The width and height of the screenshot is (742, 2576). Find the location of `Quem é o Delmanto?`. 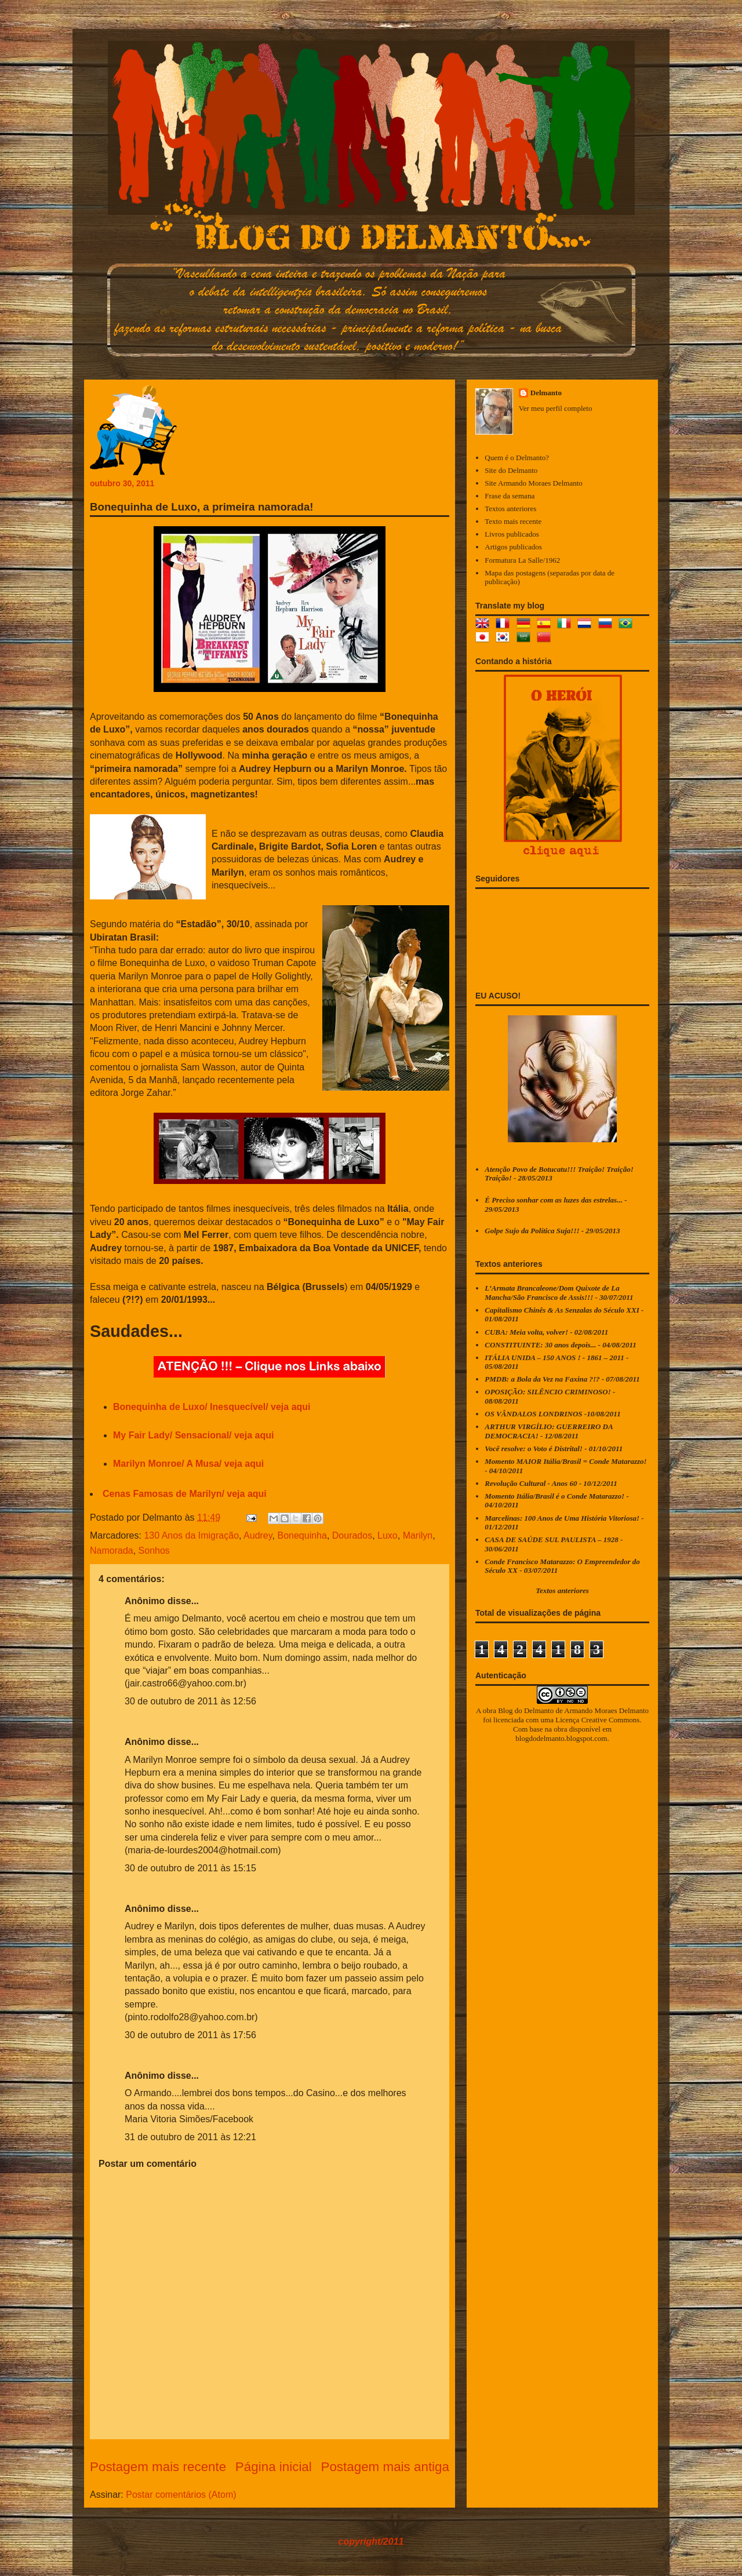

Quem é o Delmanto? is located at coordinates (517, 457).